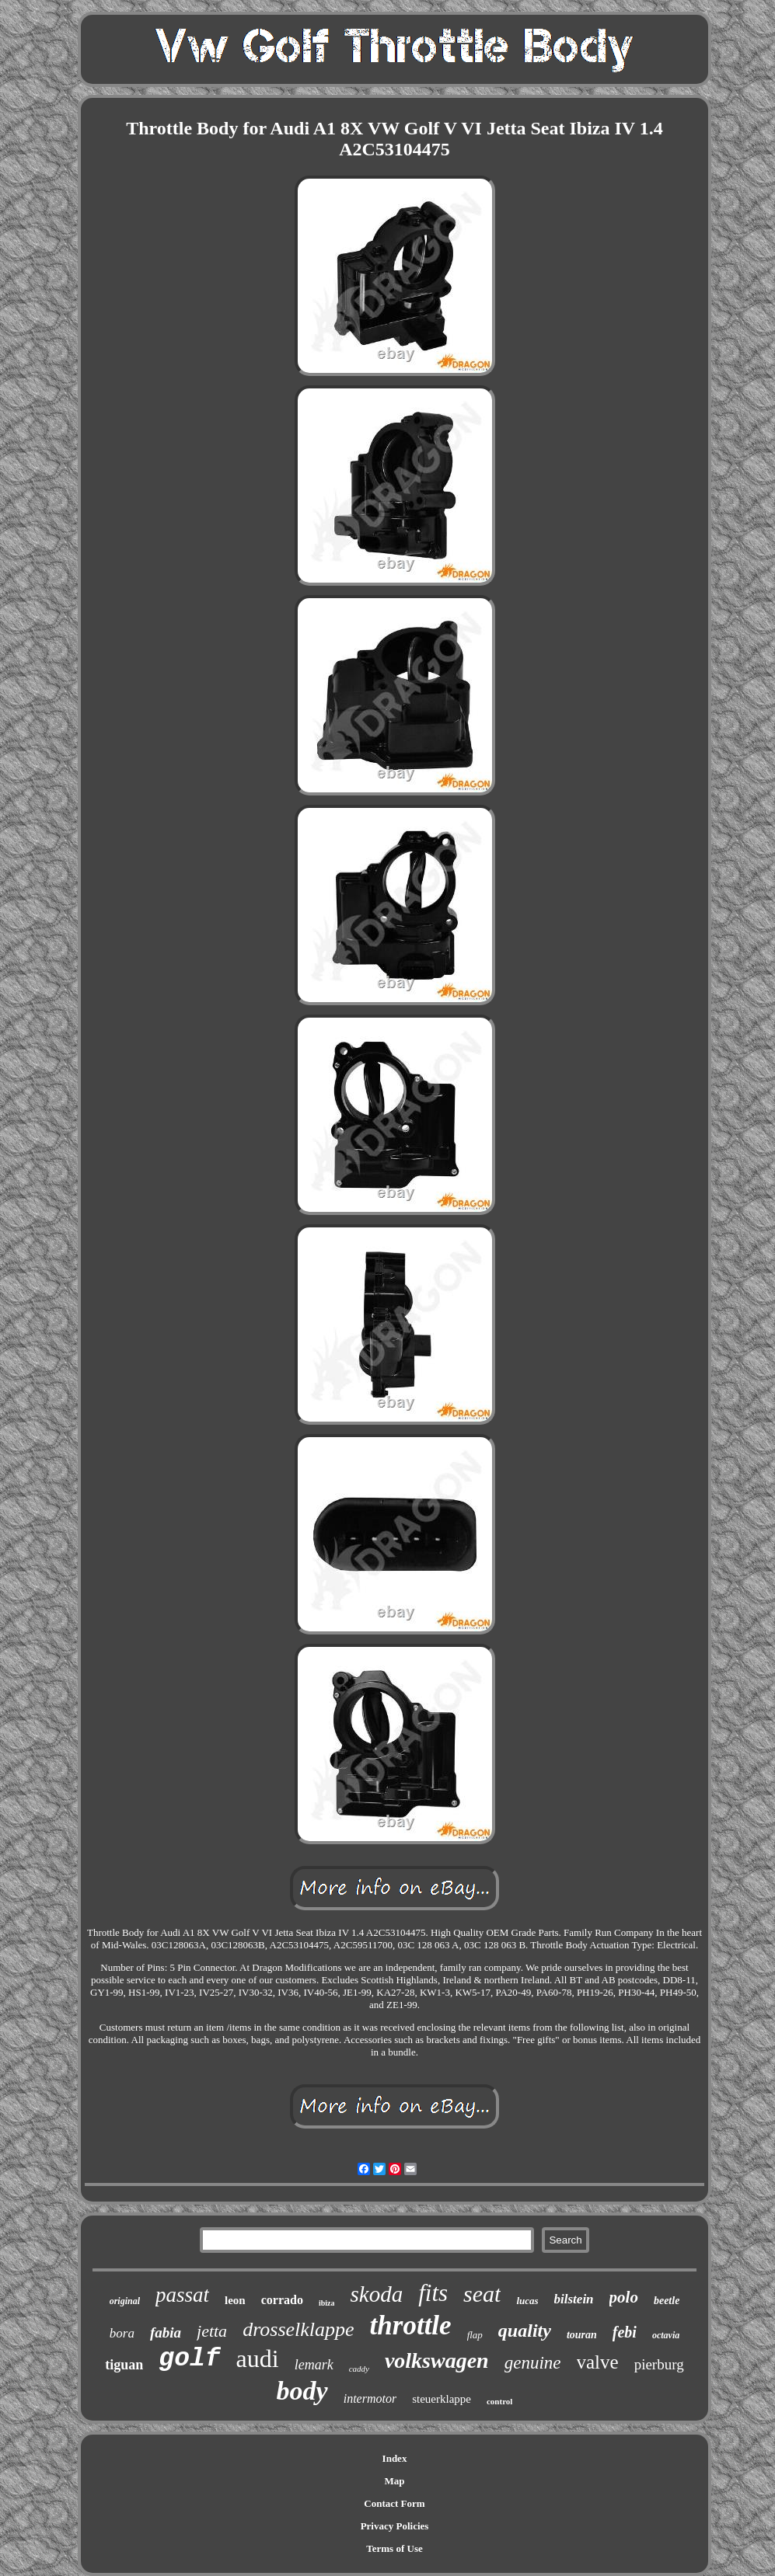  Describe the element at coordinates (499, 2401) in the screenshot. I see `control` at that location.